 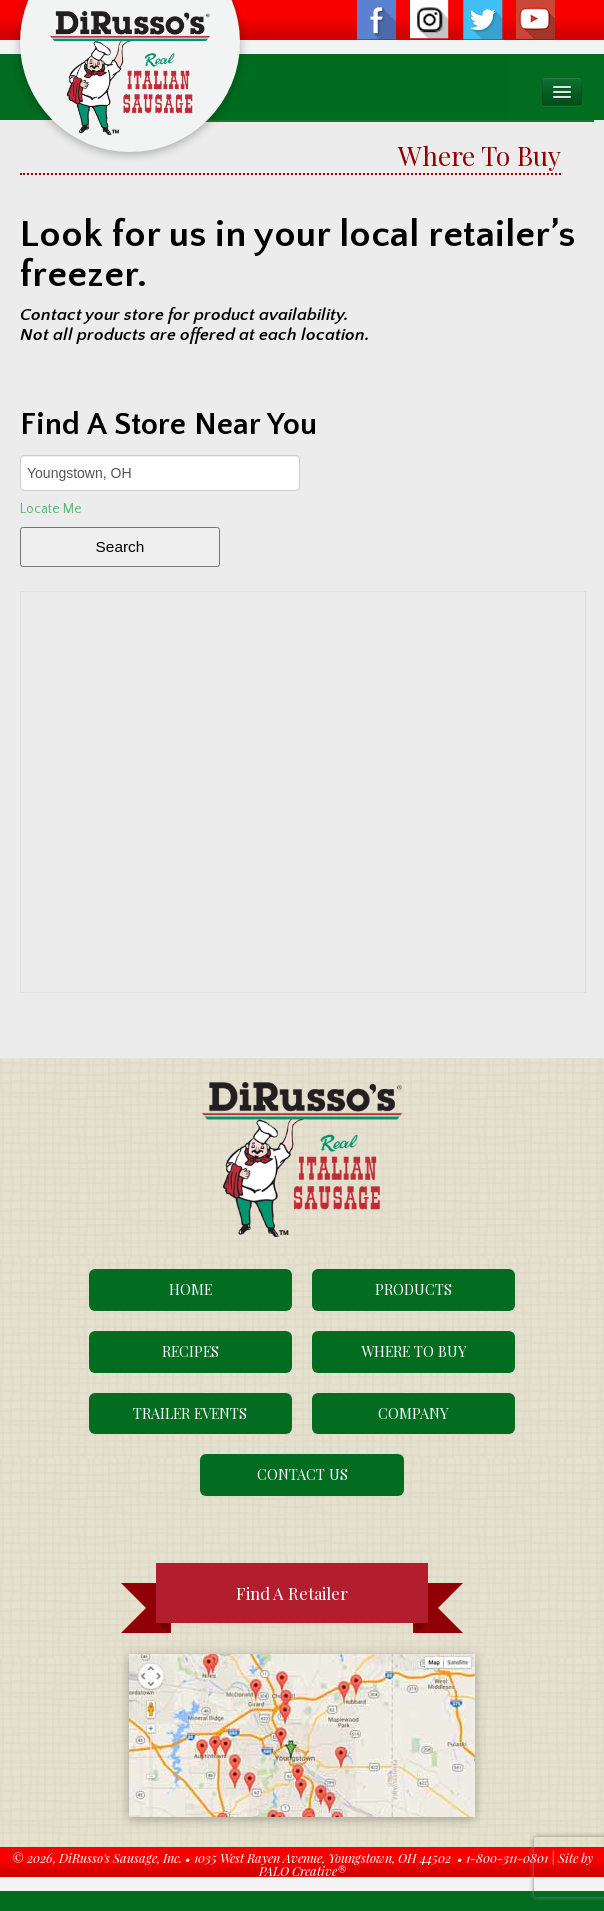 I want to click on DiRusso's Sausage, Inc., so click(x=120, y=1857).